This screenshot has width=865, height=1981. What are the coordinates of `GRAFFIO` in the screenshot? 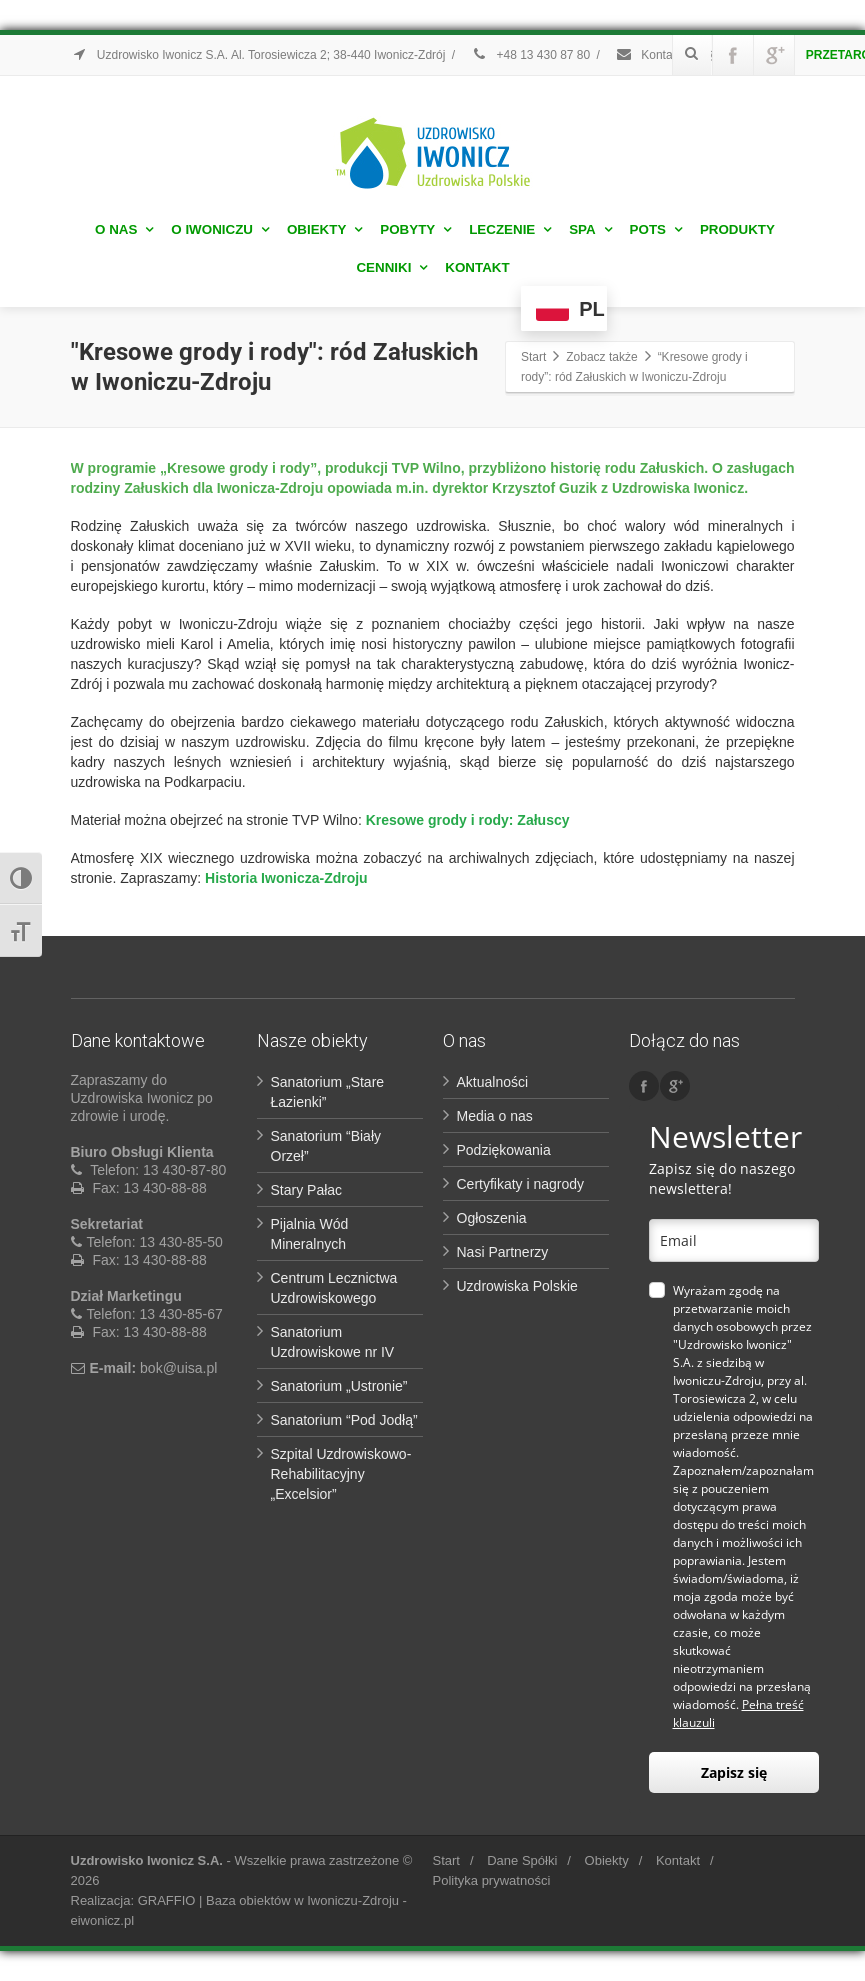 It's located at (167, 1900).